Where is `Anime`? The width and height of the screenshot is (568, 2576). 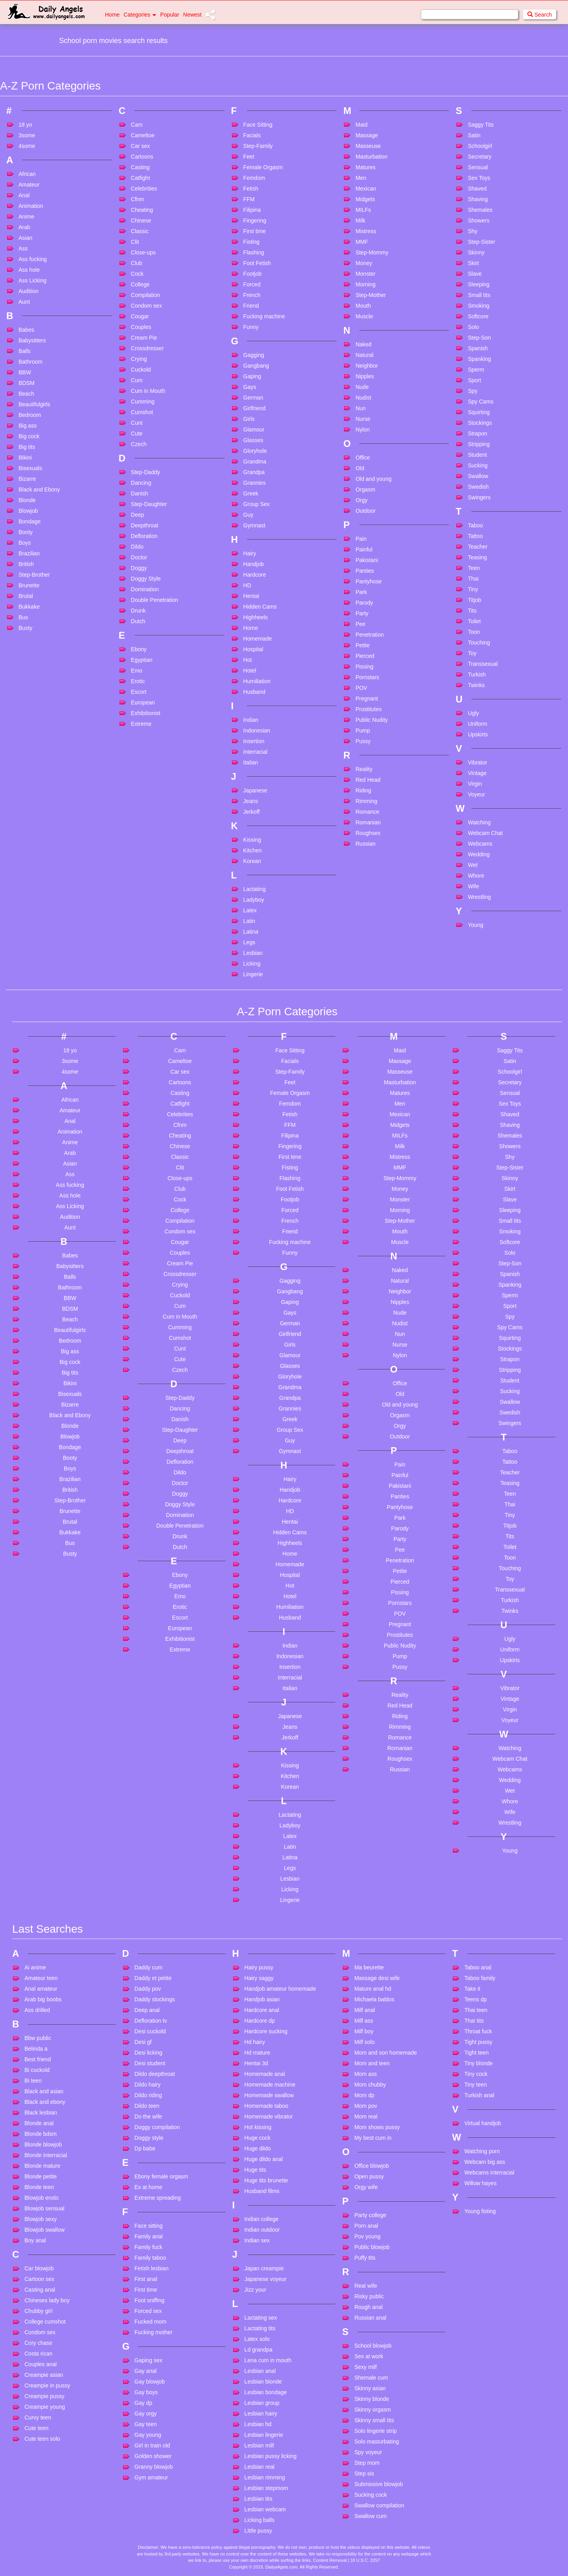
Anime is located at coordinates (26, 216).